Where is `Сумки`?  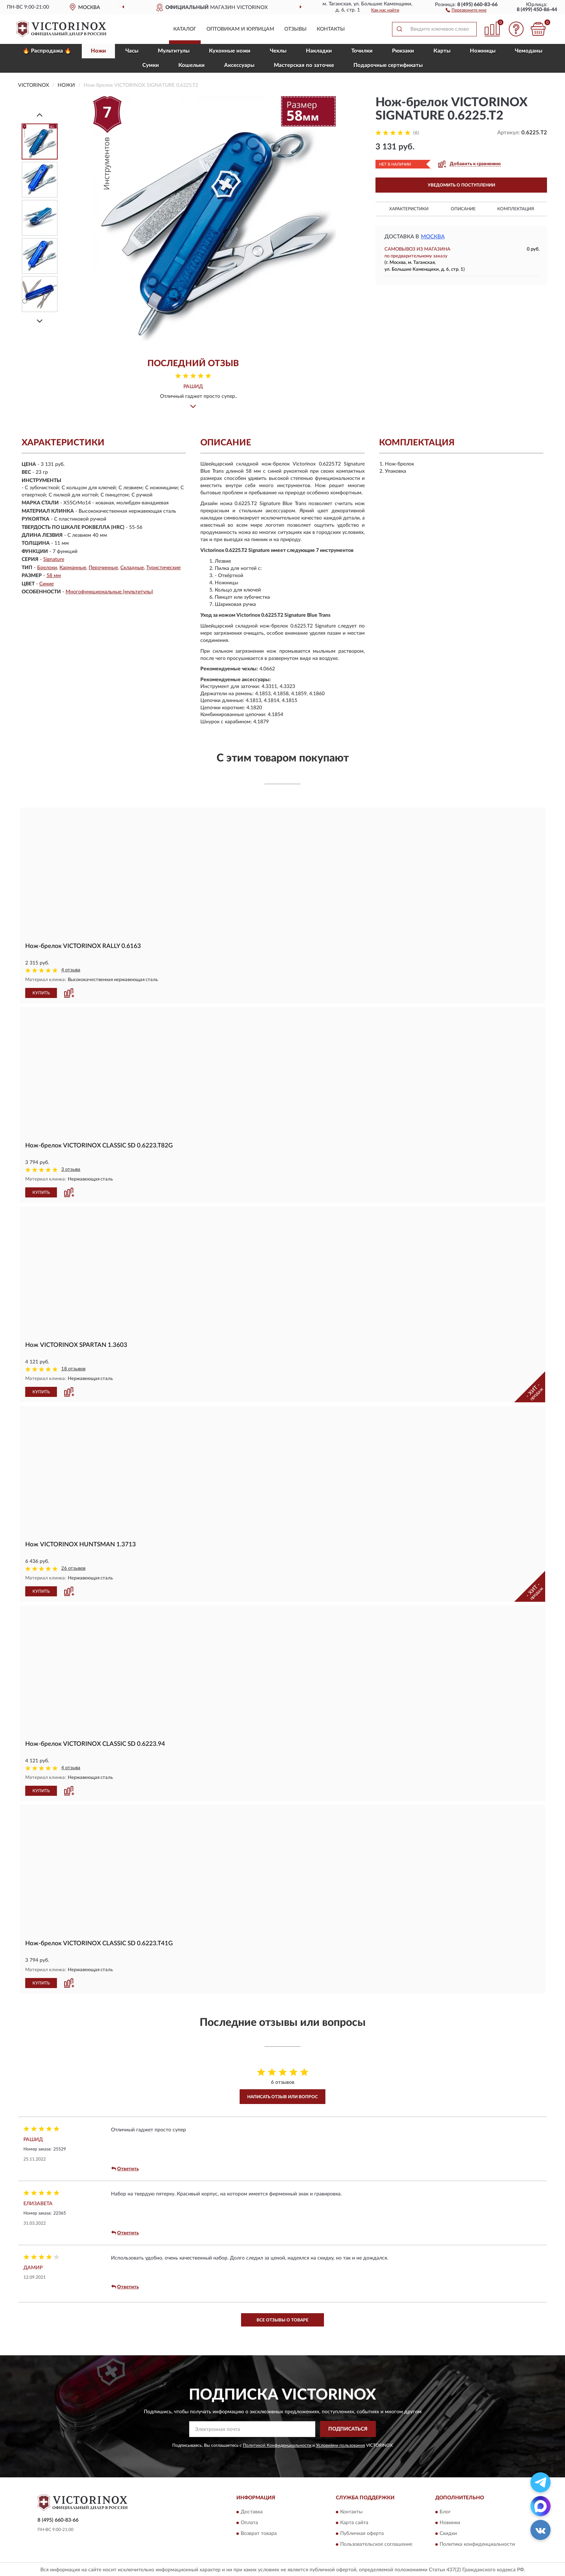
Сумки is located at coordinates (150, 65).